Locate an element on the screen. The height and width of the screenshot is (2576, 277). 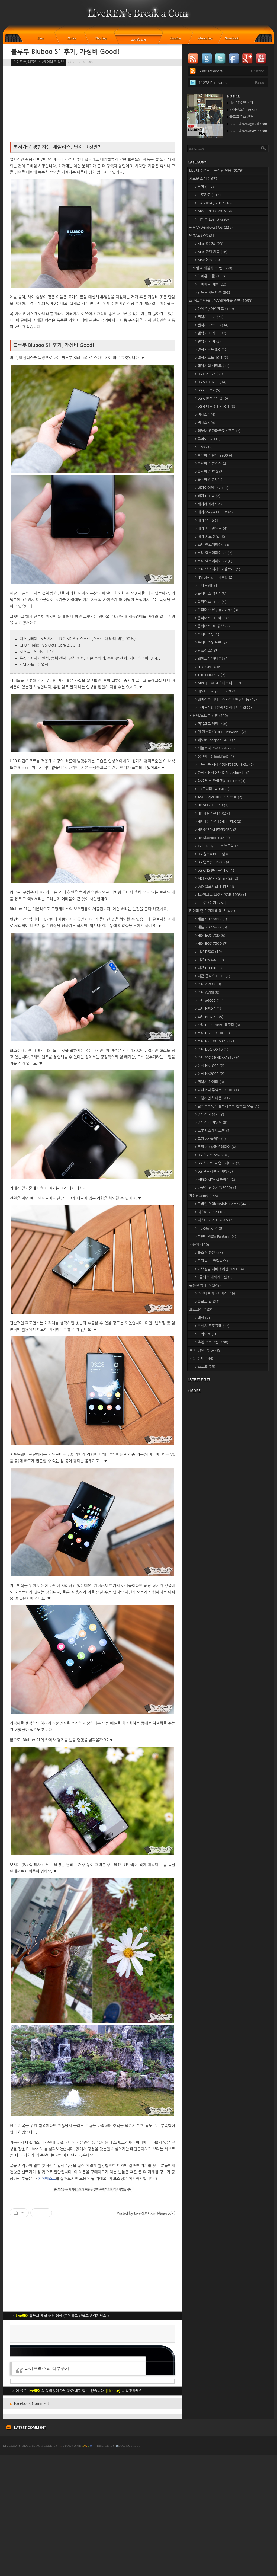
> 소니 엑스페리아 Z2 is located at coordinates (214, 561).